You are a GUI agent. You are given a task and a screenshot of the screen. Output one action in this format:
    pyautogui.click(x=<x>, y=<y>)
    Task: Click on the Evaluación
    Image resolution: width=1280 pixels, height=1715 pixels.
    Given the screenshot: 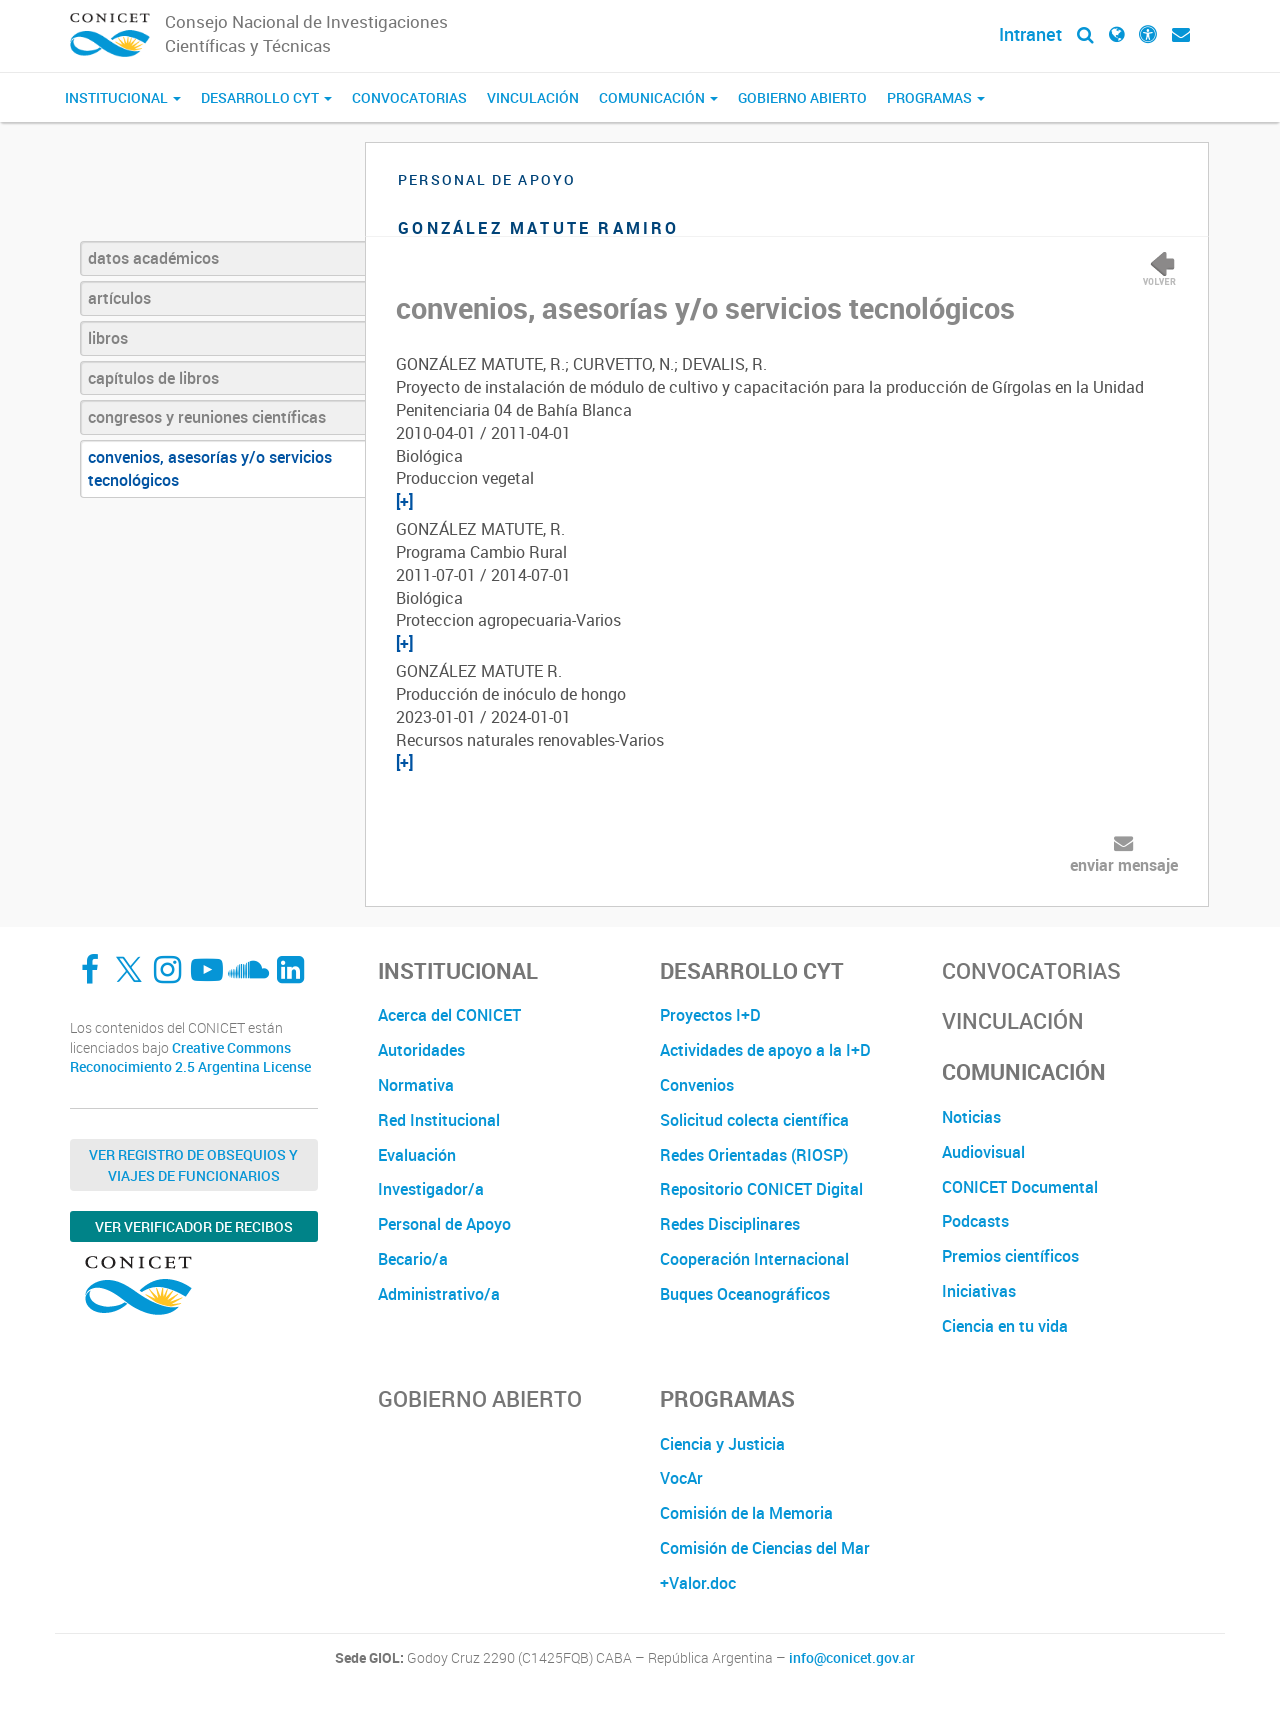 What is the action you would take?
    pyautogui.click(x=417, y=1155)
    